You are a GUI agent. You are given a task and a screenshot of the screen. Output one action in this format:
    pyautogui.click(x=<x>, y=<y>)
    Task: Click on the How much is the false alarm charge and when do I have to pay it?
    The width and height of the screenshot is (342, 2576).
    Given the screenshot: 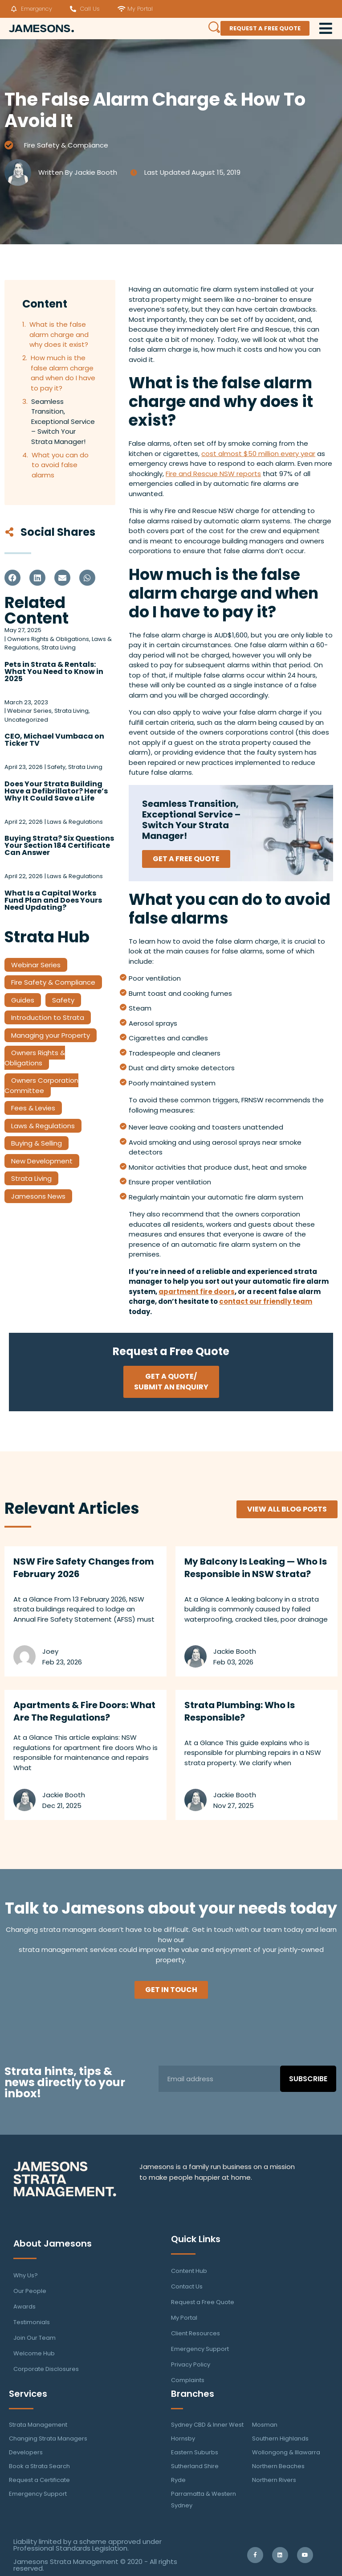 What is the action you would take?
    pyautogui.click(x=63, y=373)
    